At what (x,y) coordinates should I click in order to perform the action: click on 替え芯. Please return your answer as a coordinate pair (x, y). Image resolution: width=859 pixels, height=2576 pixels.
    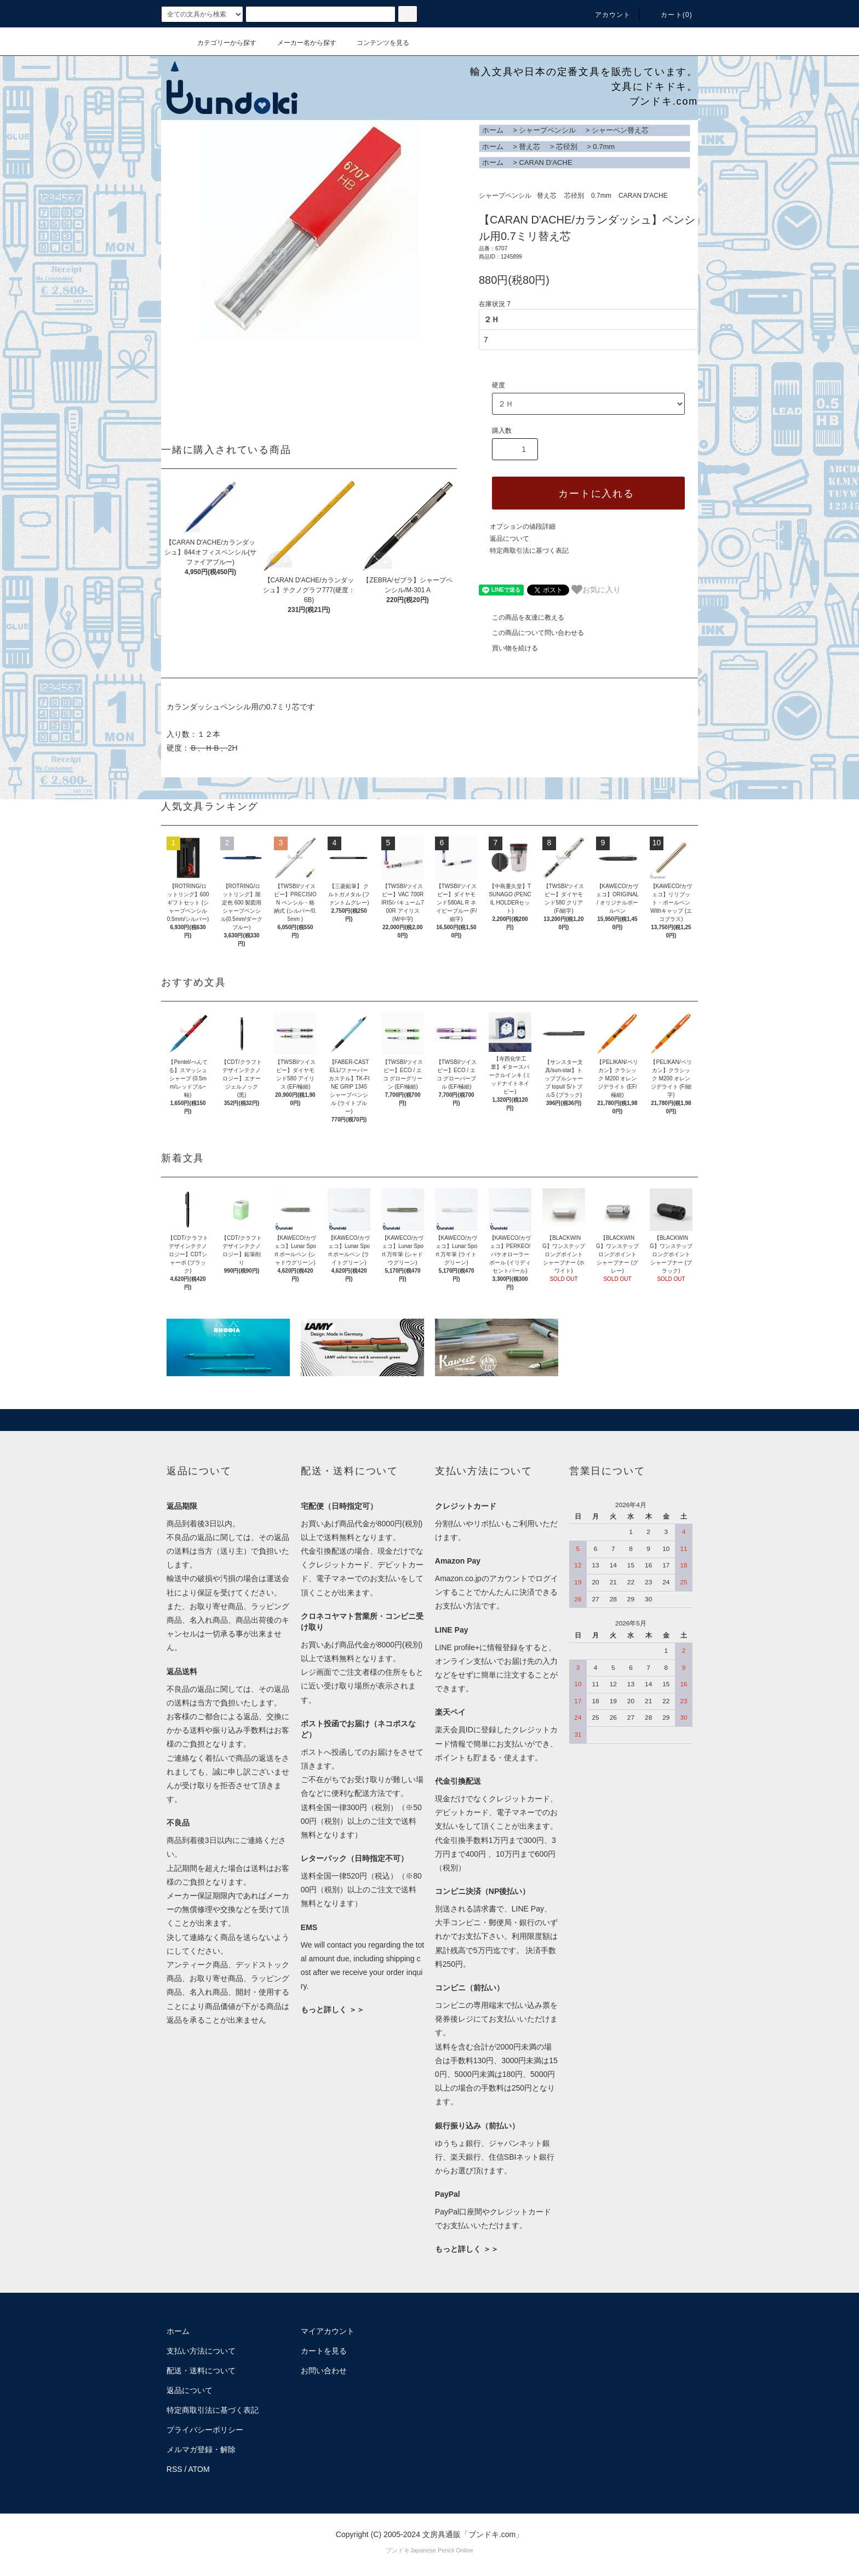
    Looking at the image, I should click on (529, 146).